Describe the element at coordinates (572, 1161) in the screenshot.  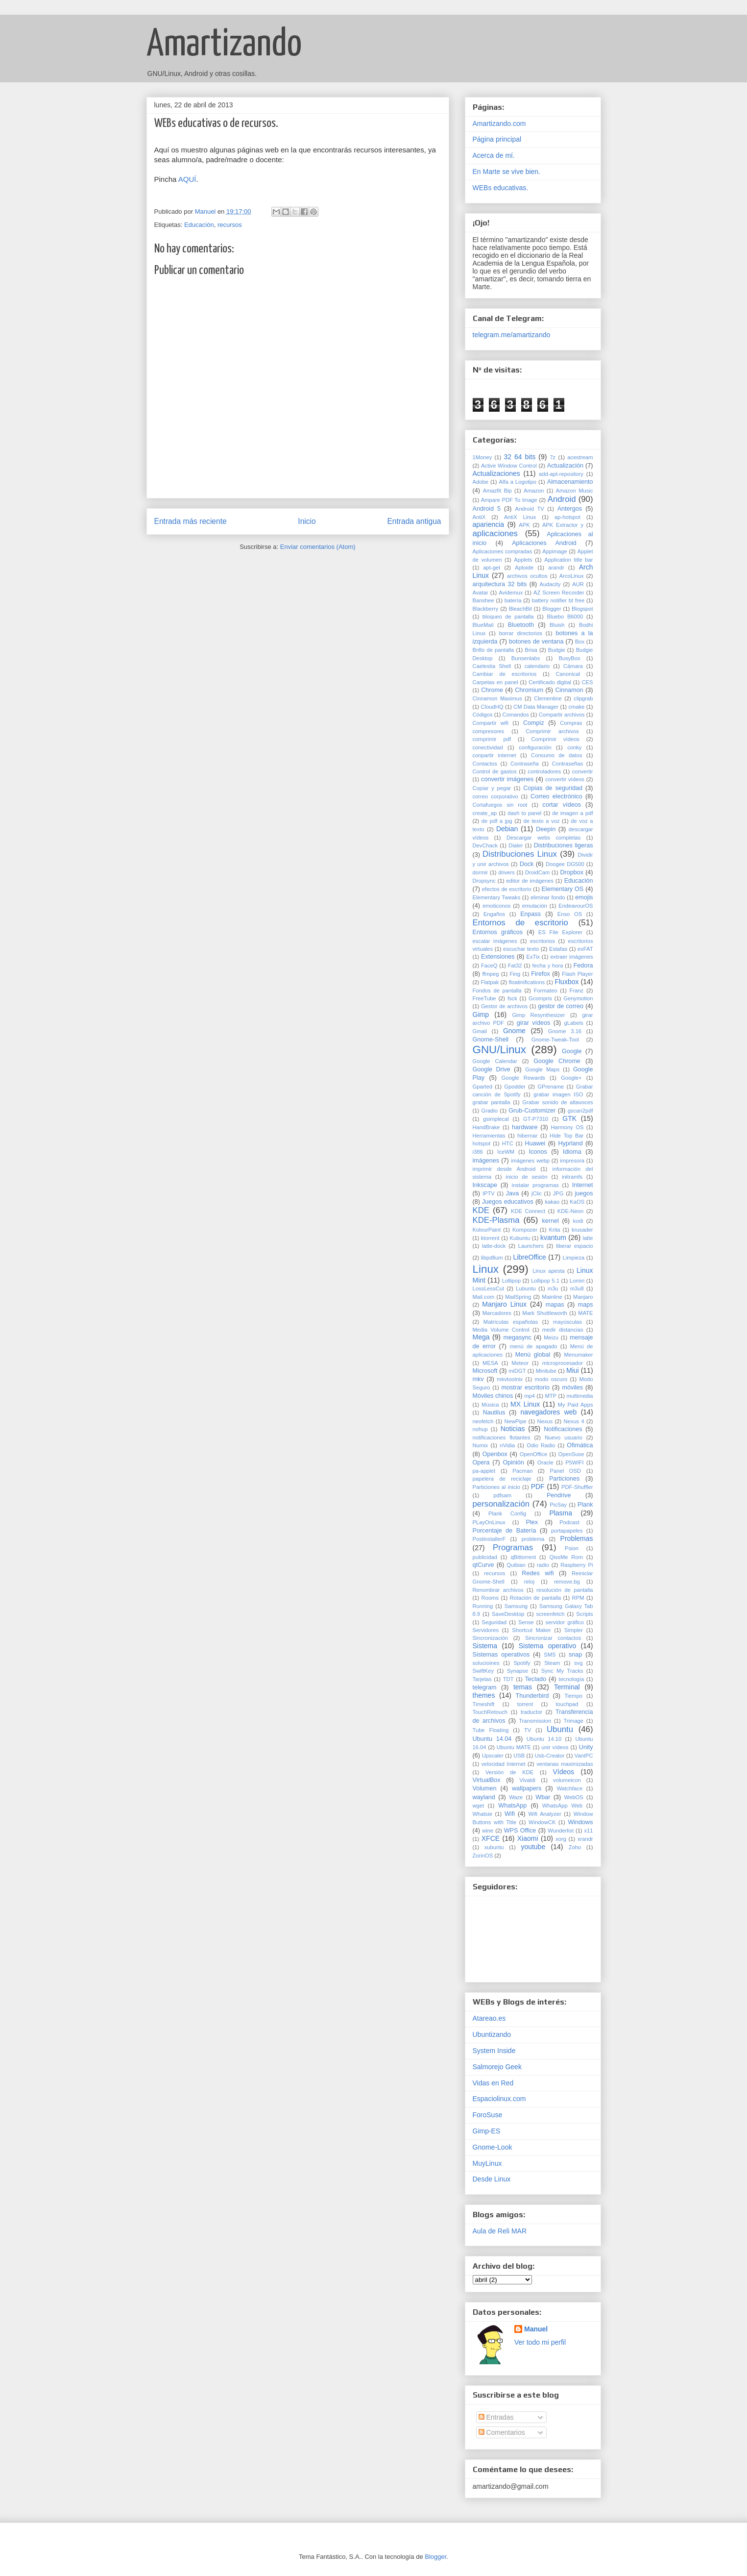
I see `impresora` at that location.